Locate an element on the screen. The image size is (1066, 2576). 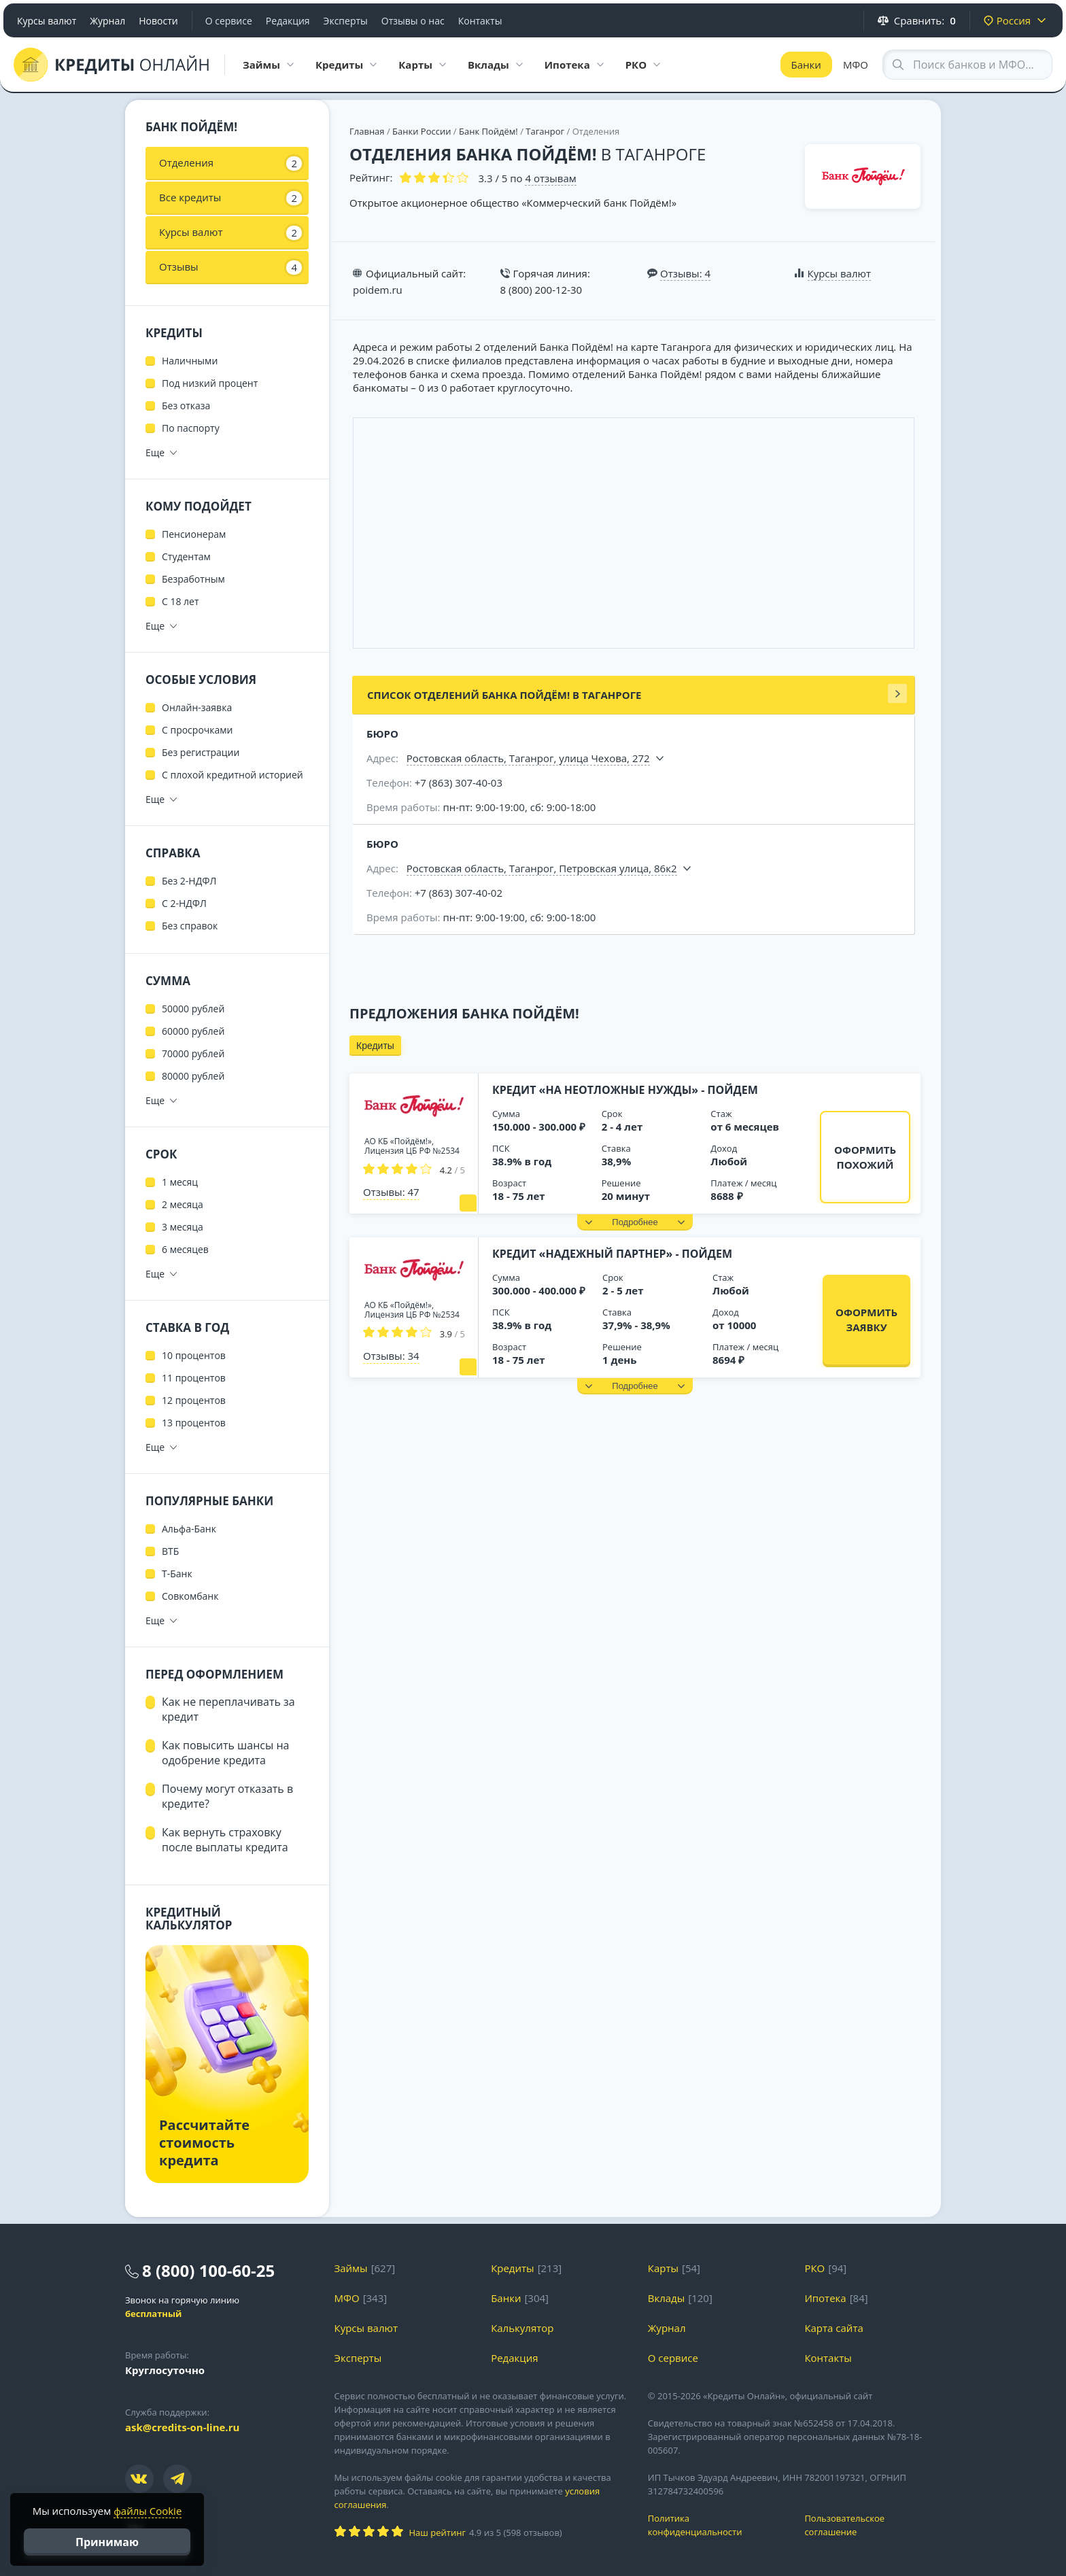
Кредит «Надежный партнер» - Пойдем is located at coordinates (612, 1253).